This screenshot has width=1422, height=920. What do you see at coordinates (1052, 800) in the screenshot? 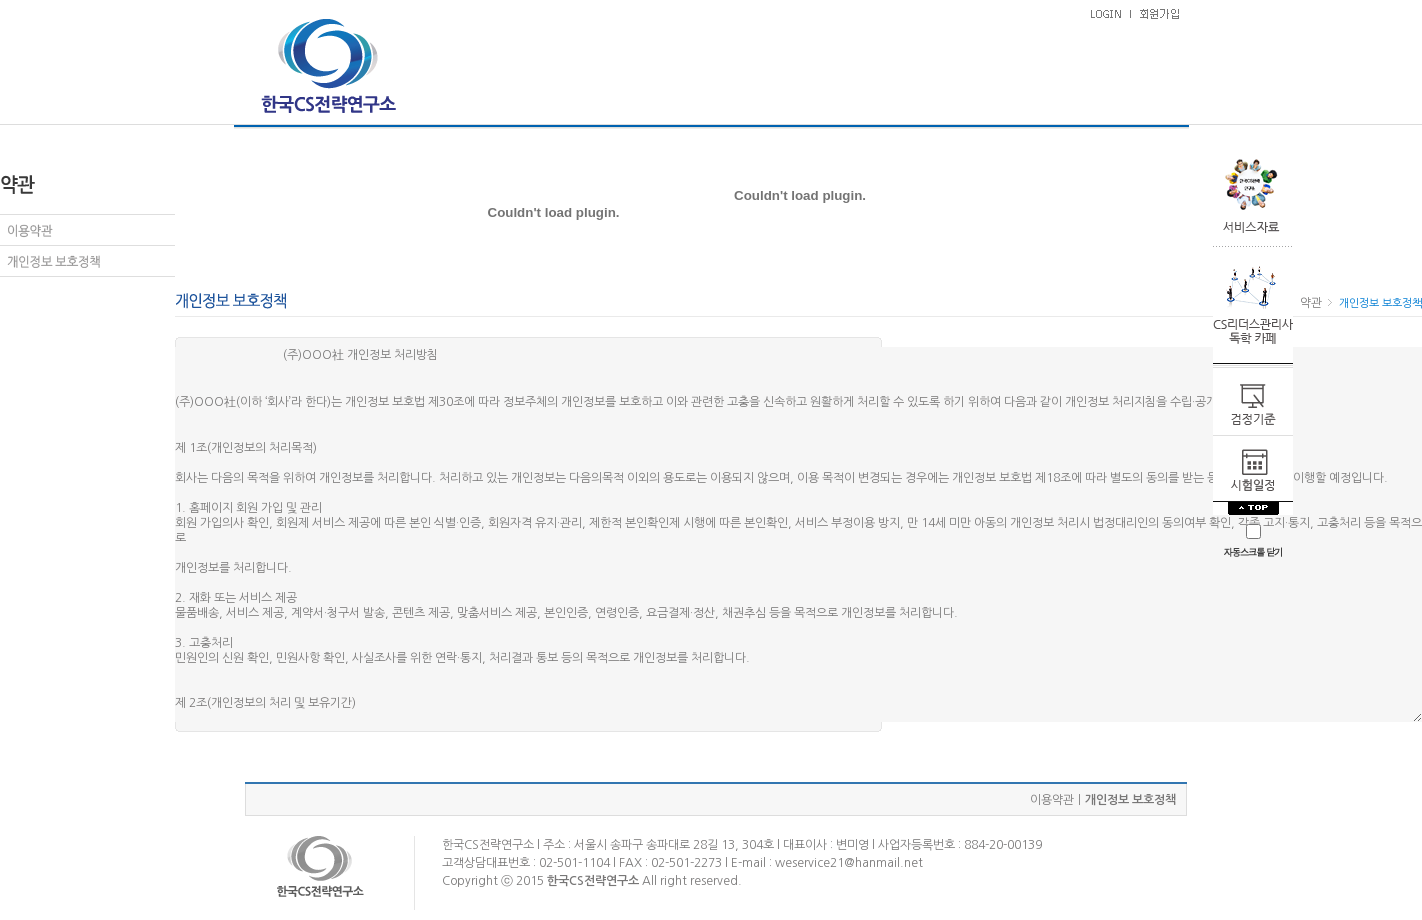
I see `이용약관` at bounding box center [1052, 800].